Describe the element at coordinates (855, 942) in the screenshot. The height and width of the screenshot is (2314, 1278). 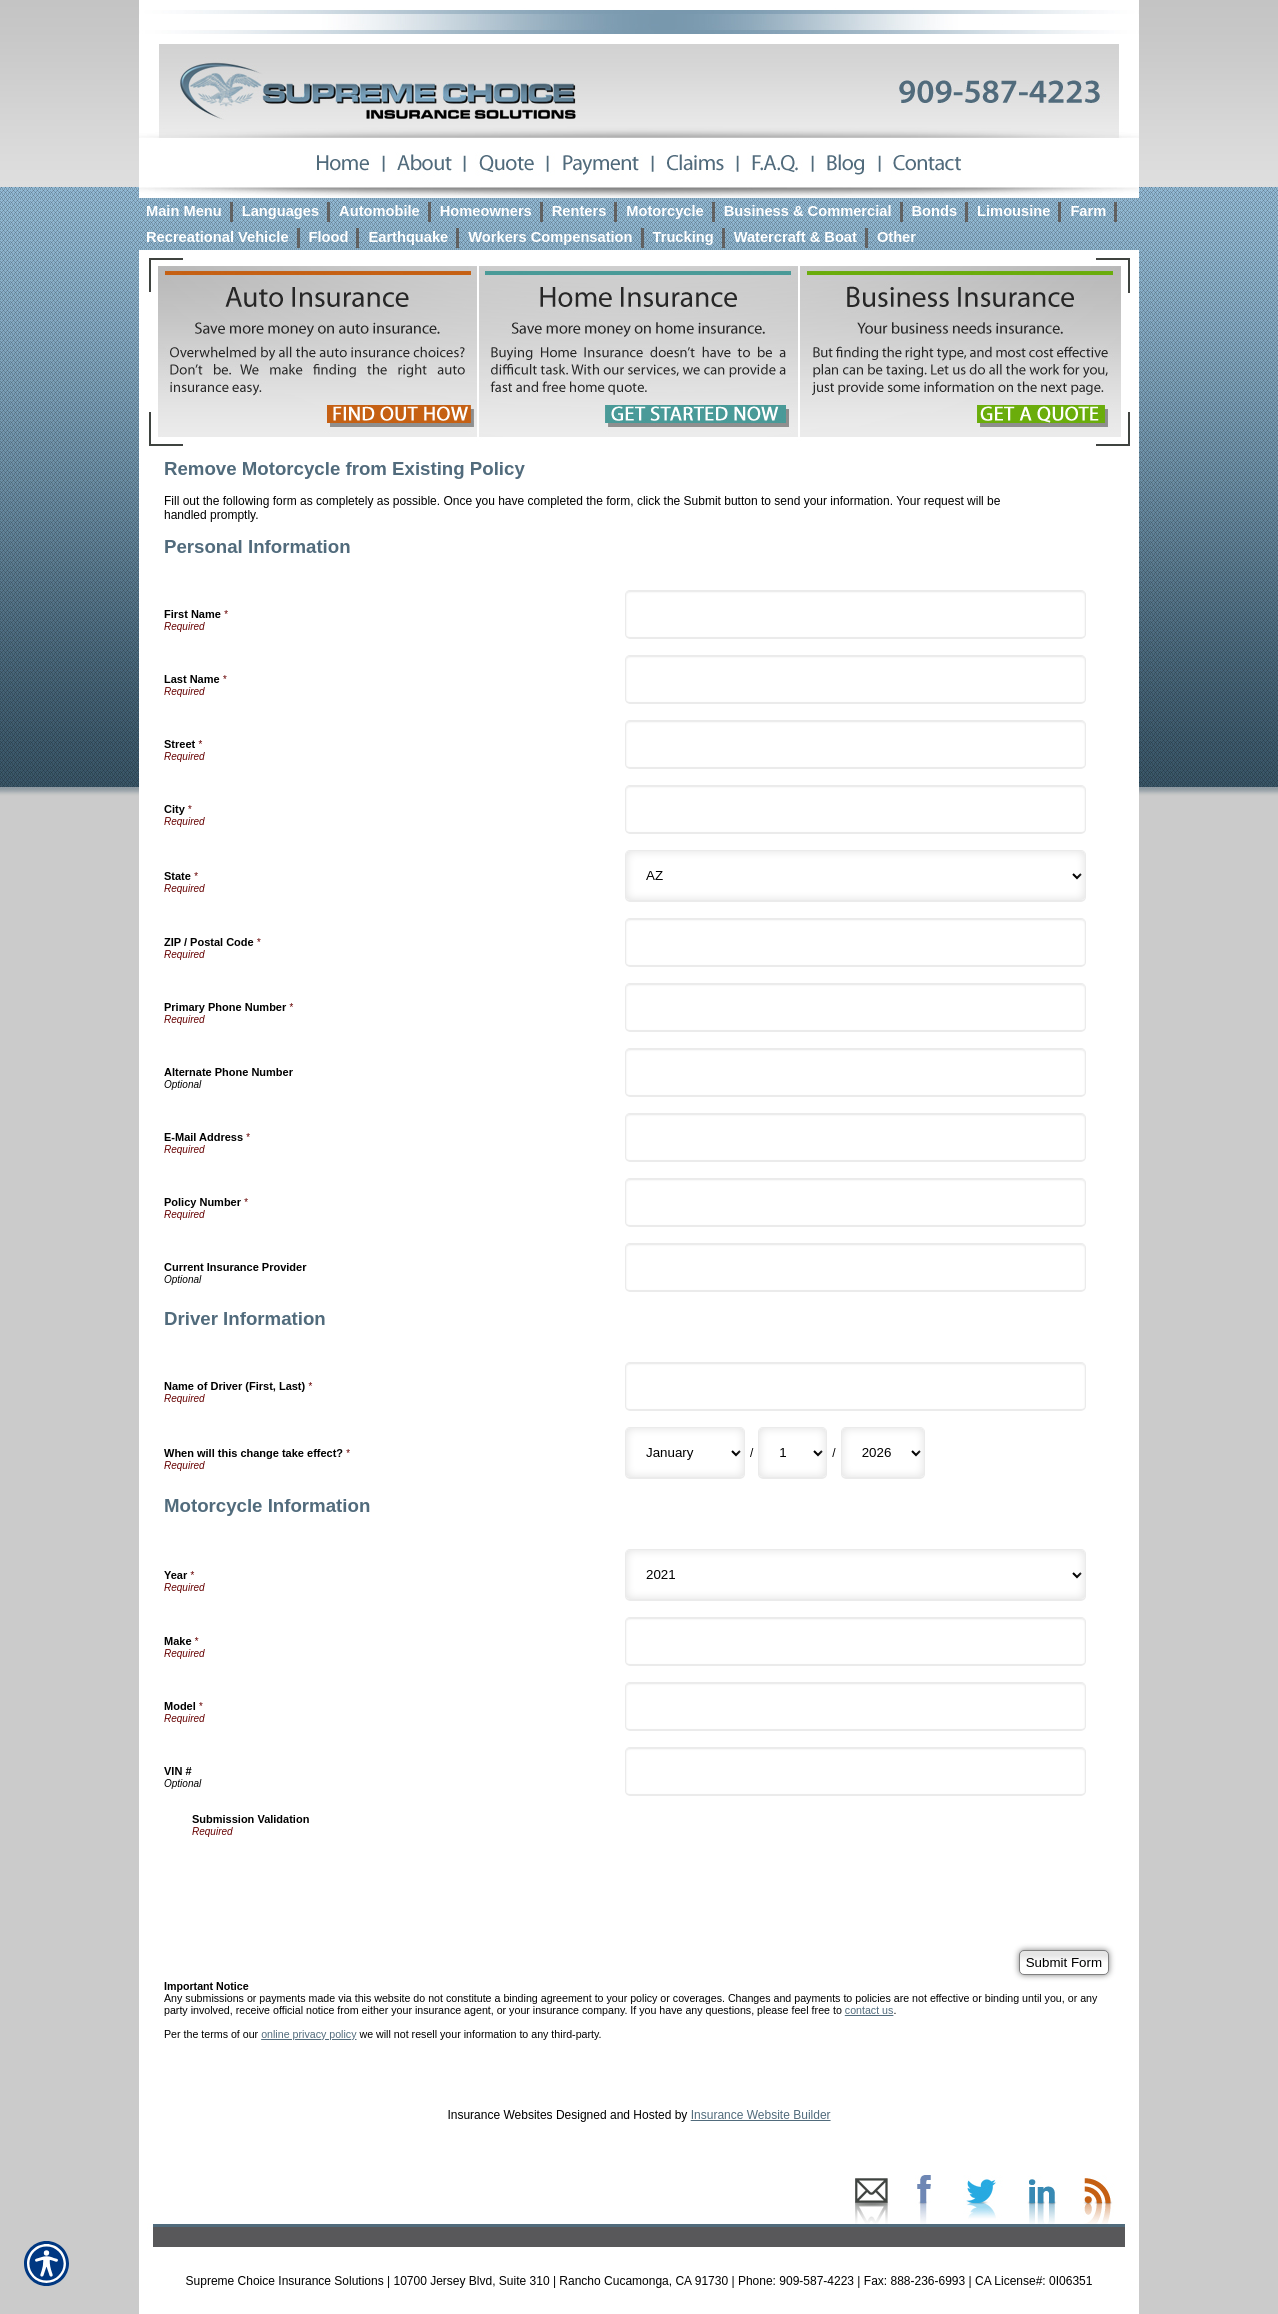
I see `[Personal Information ZIP / Postal Code]` at that location.